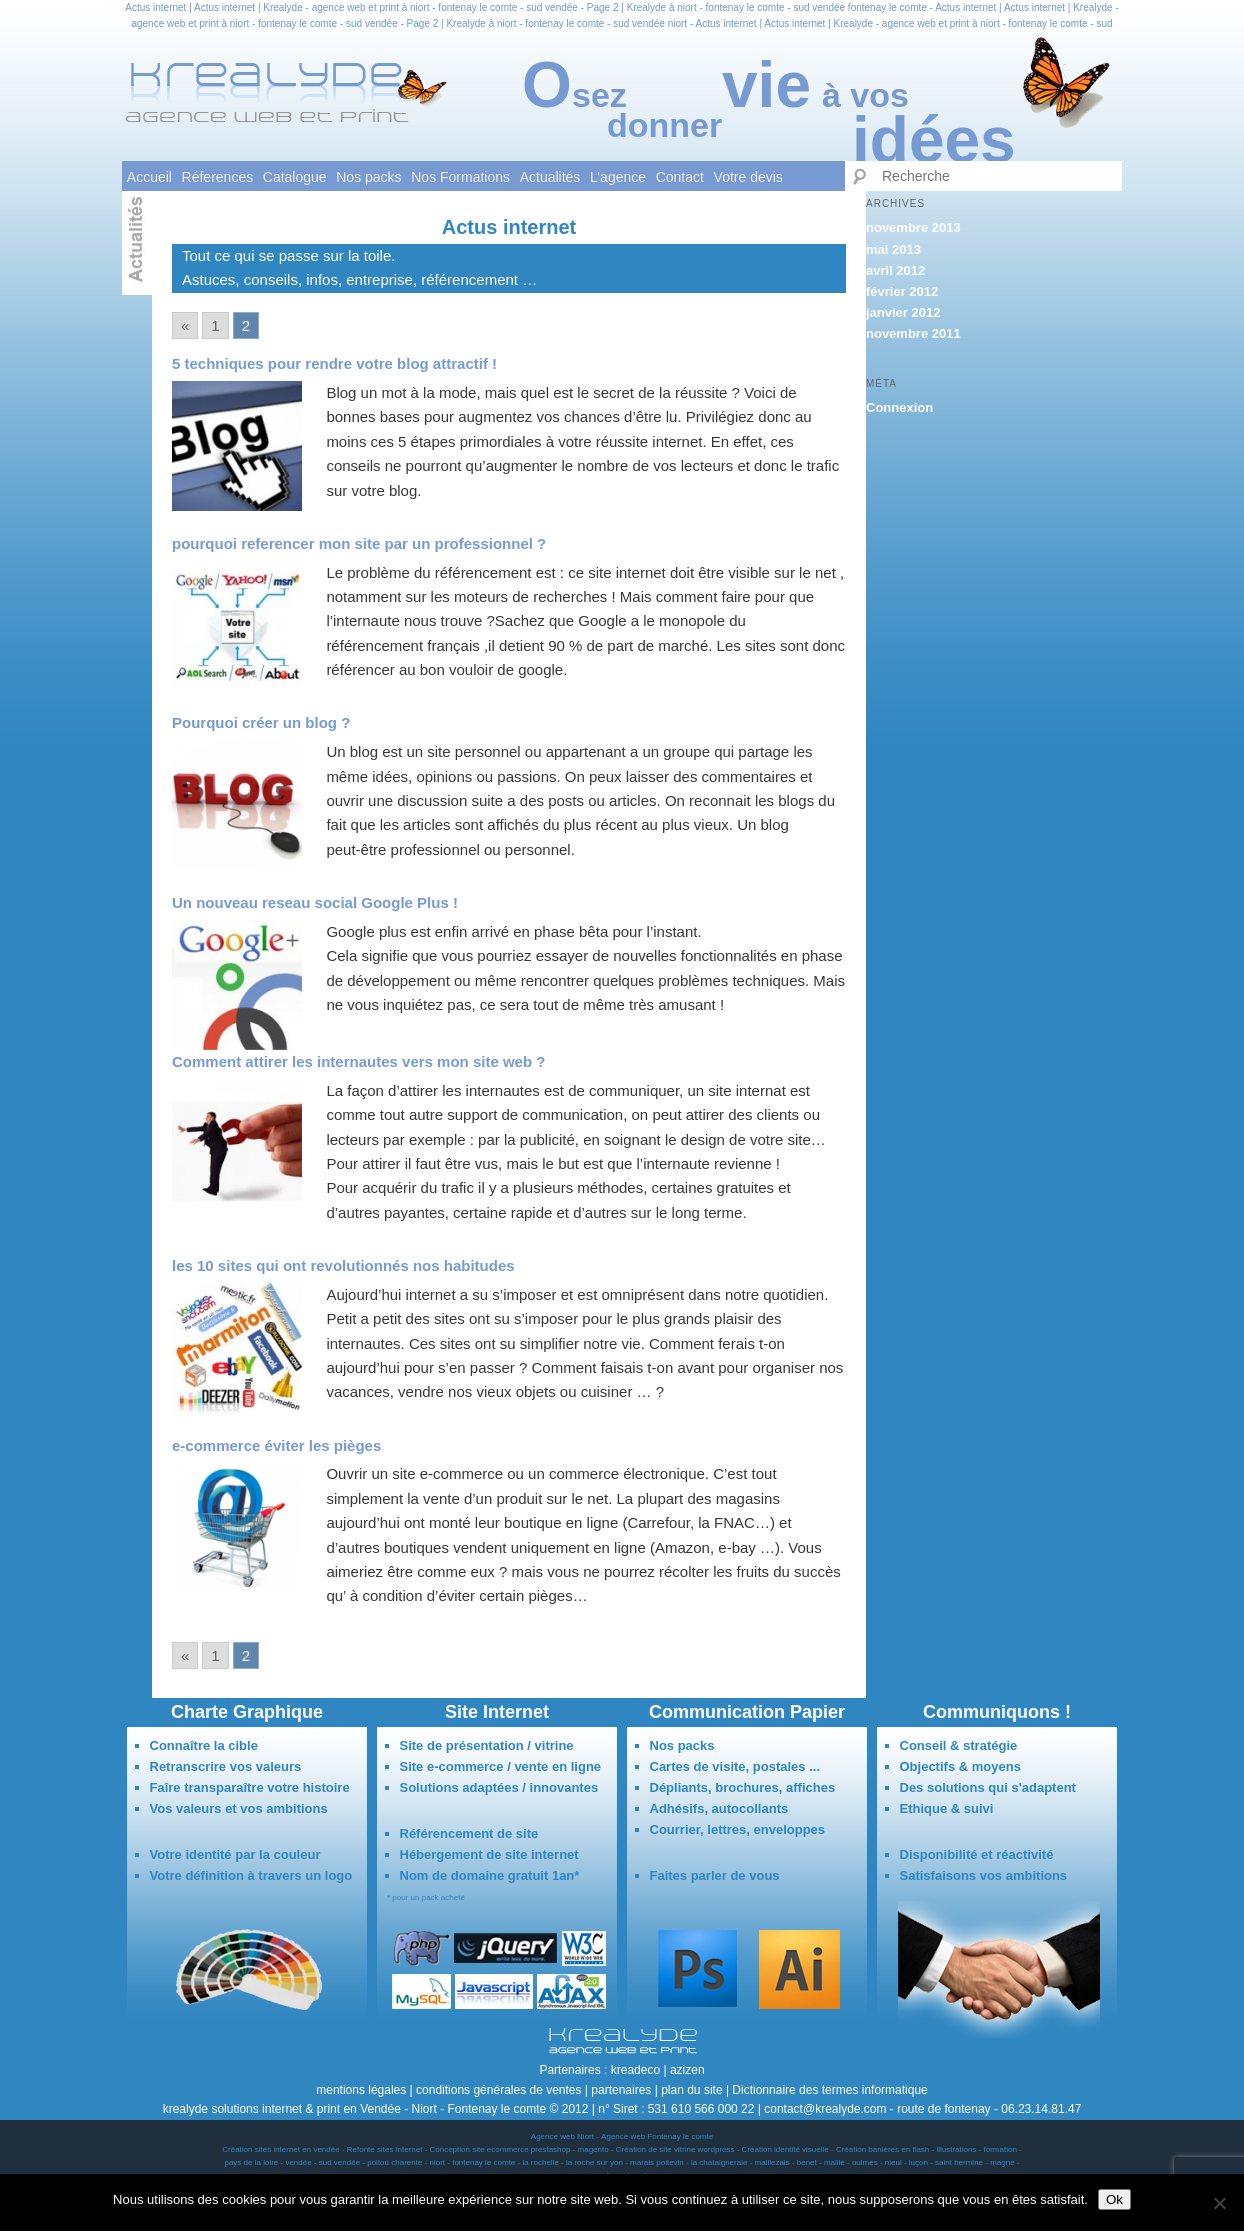 The image size is (1244, 2231). What do you see at coordinates (358, 1061) in the screenshot?
I see `Comment attirer les internautes vers mon site web ?` at bounding box center [358, 1061].